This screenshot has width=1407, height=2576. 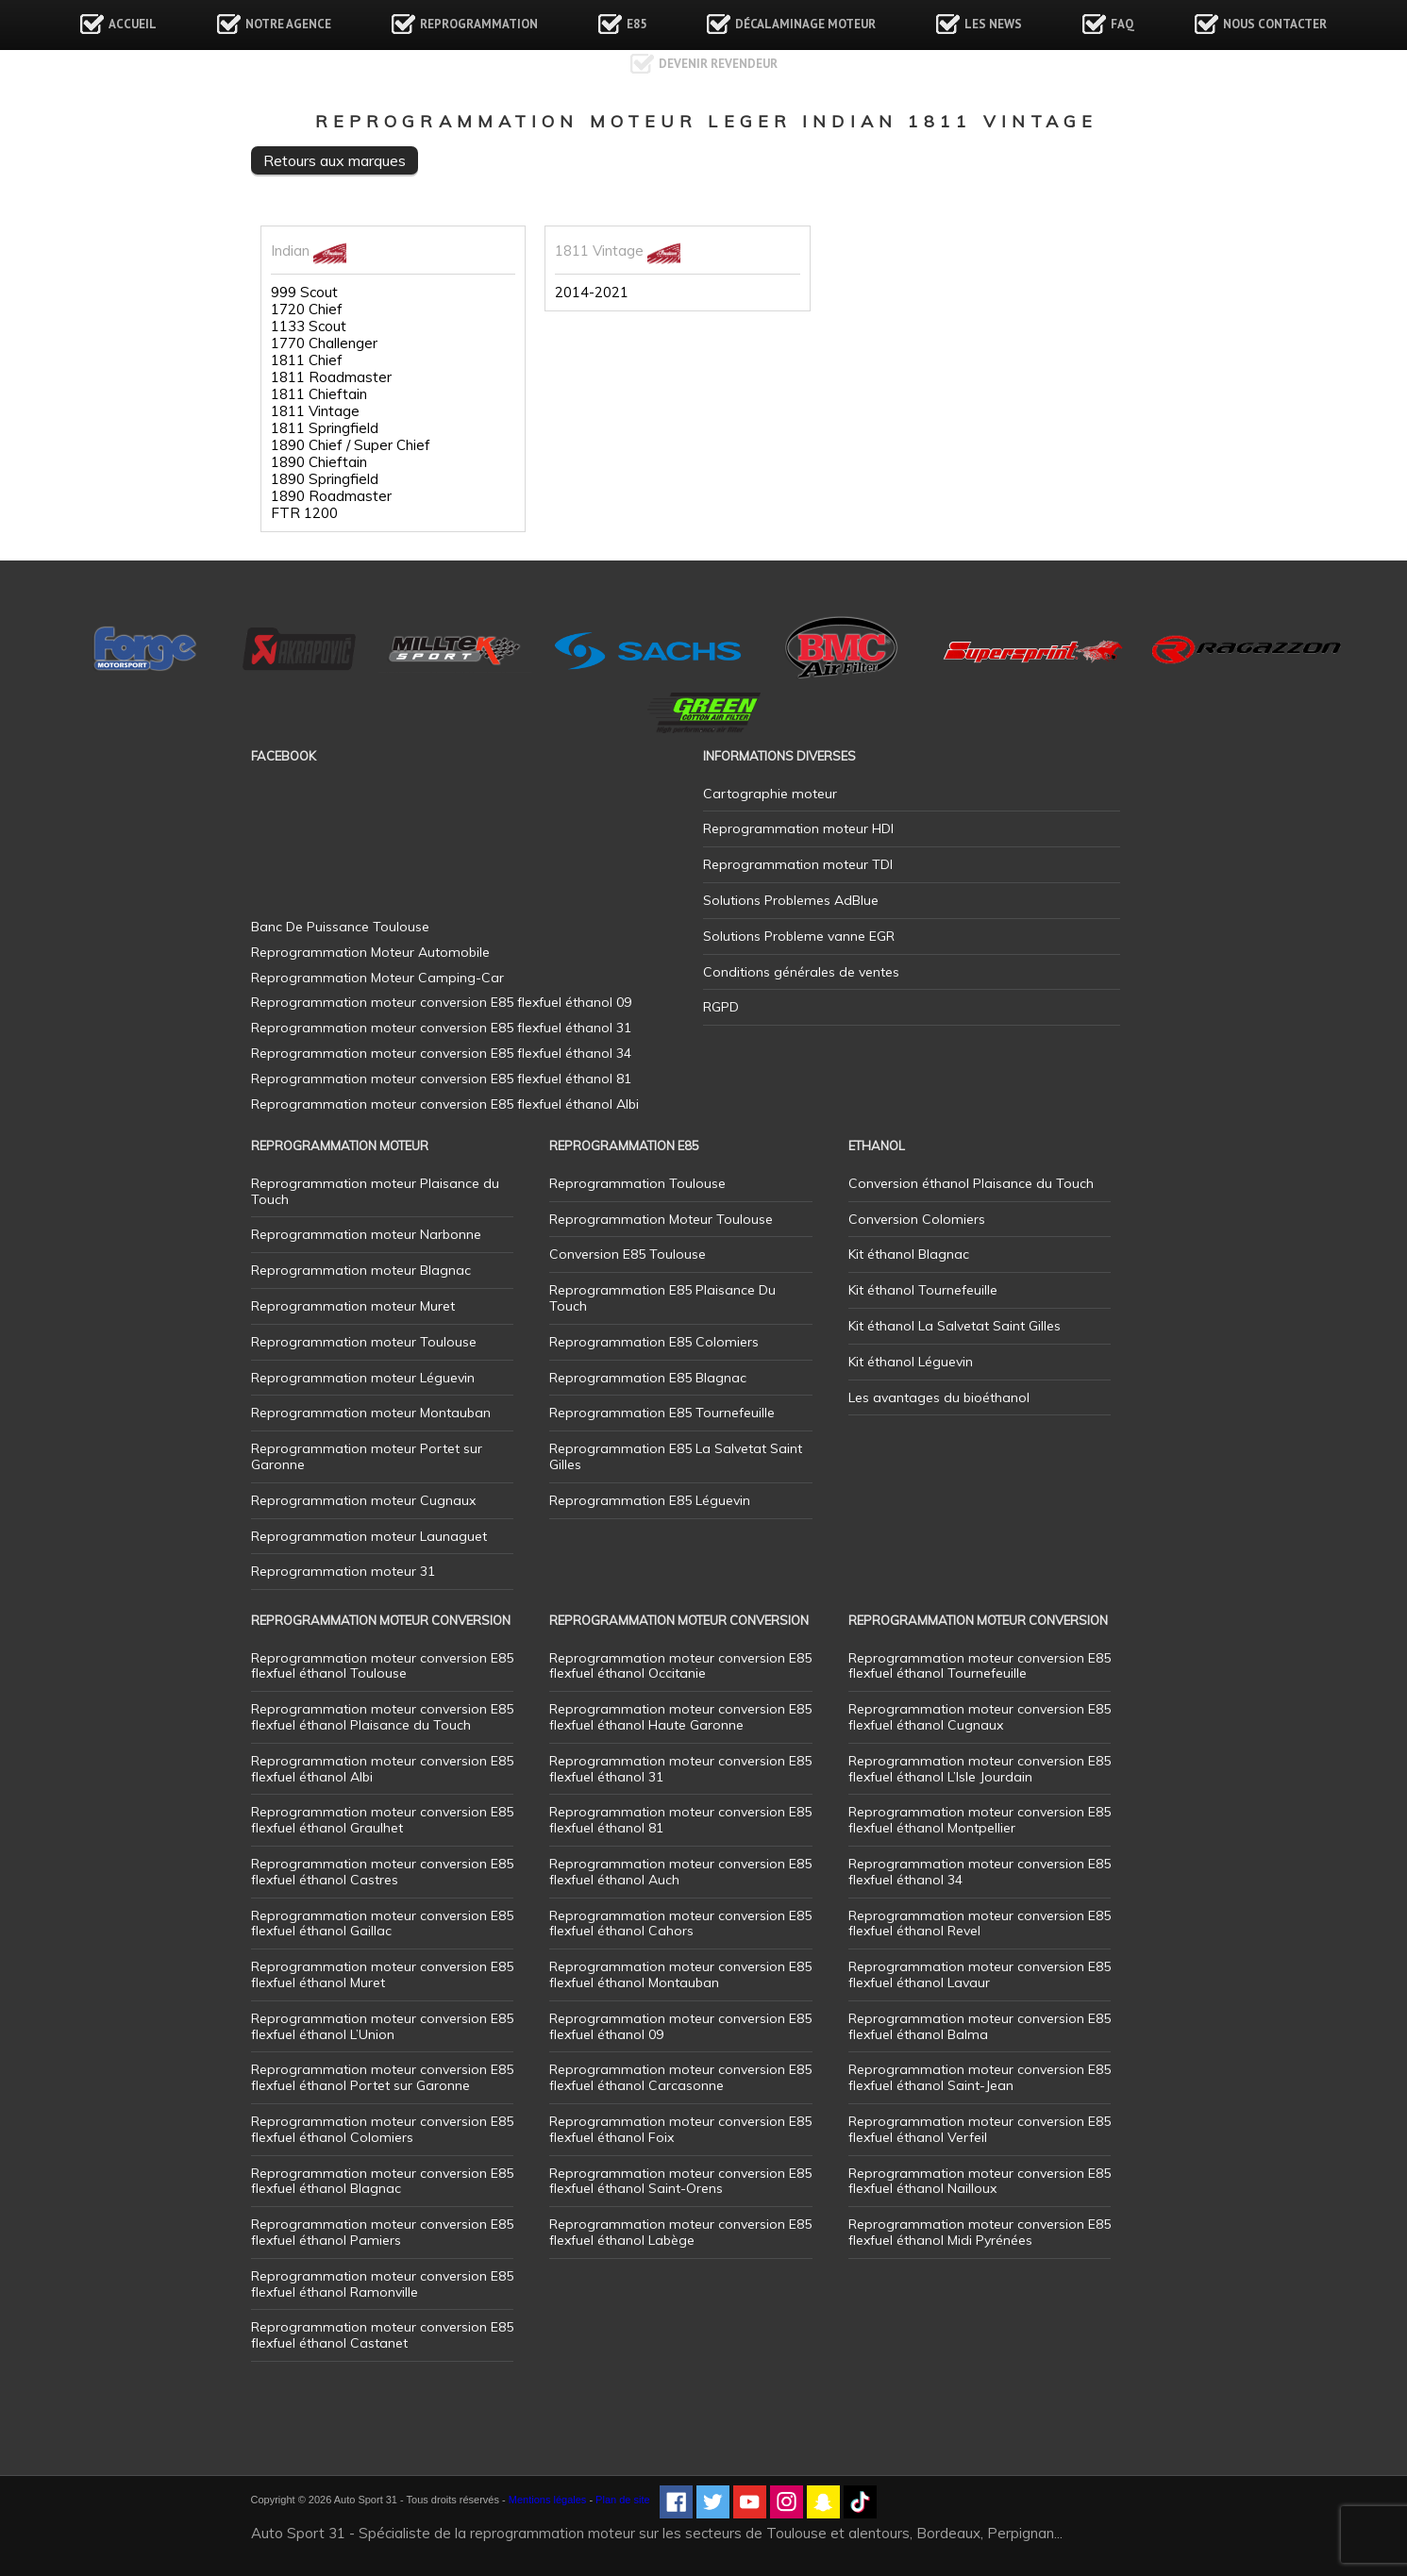 What do you see at coordinates (382, 2077) in the screenshot?
I see `Reprogrammation moteur conversion E85 flexfuel éthanol Portet sur Garonne` at bounding box center [382, 2077].